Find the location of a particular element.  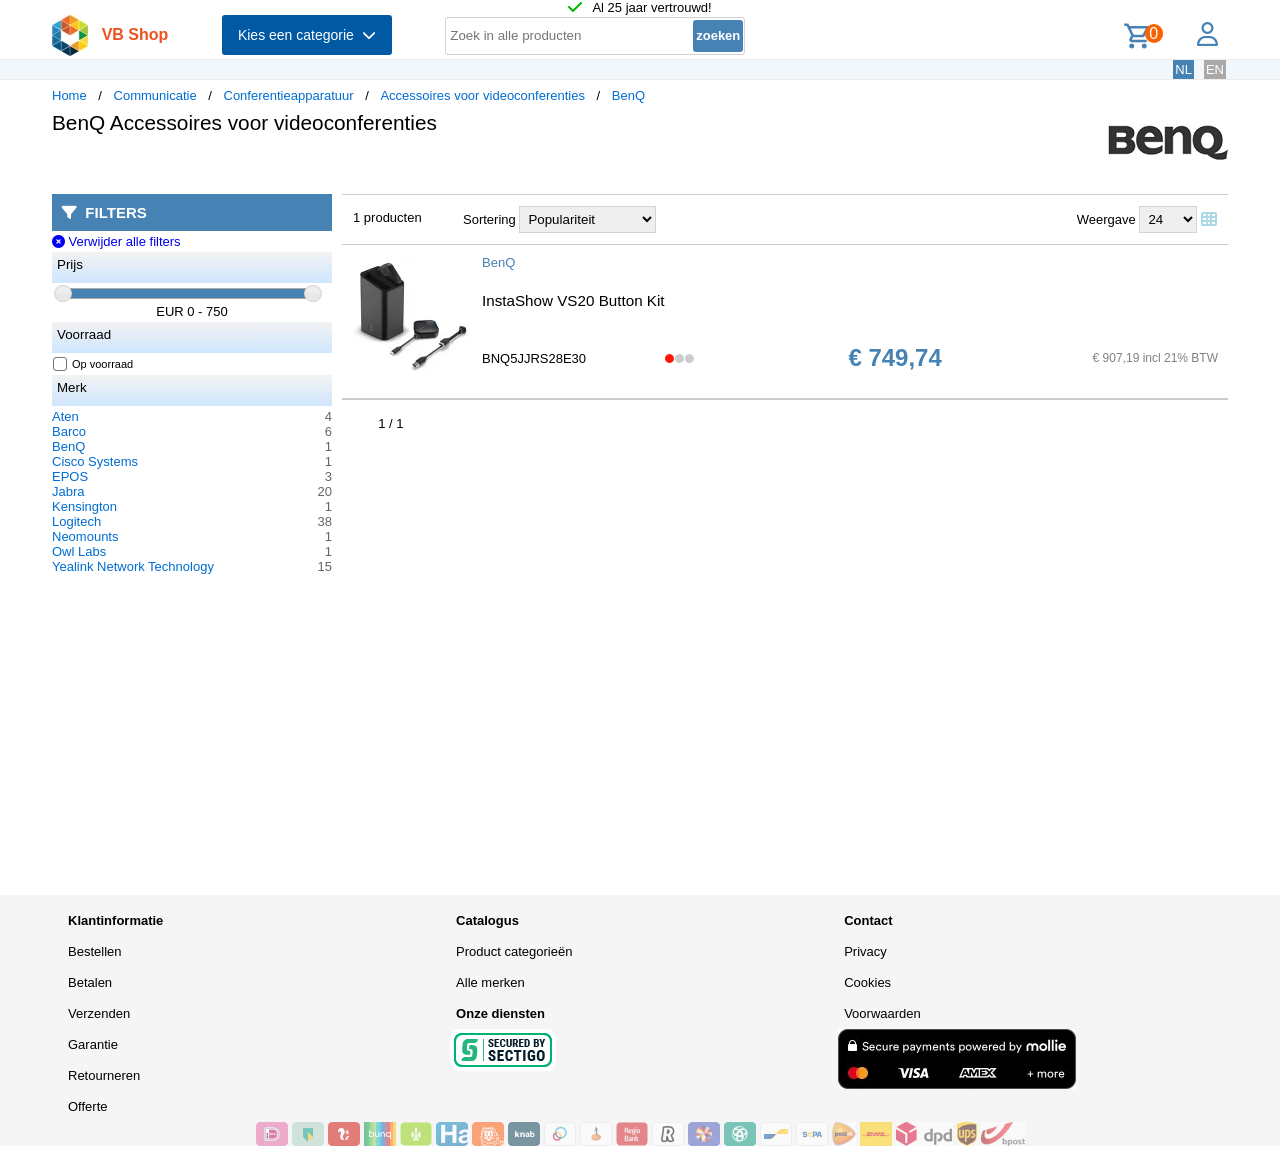

1 producten is located at coordinates (387, 217).